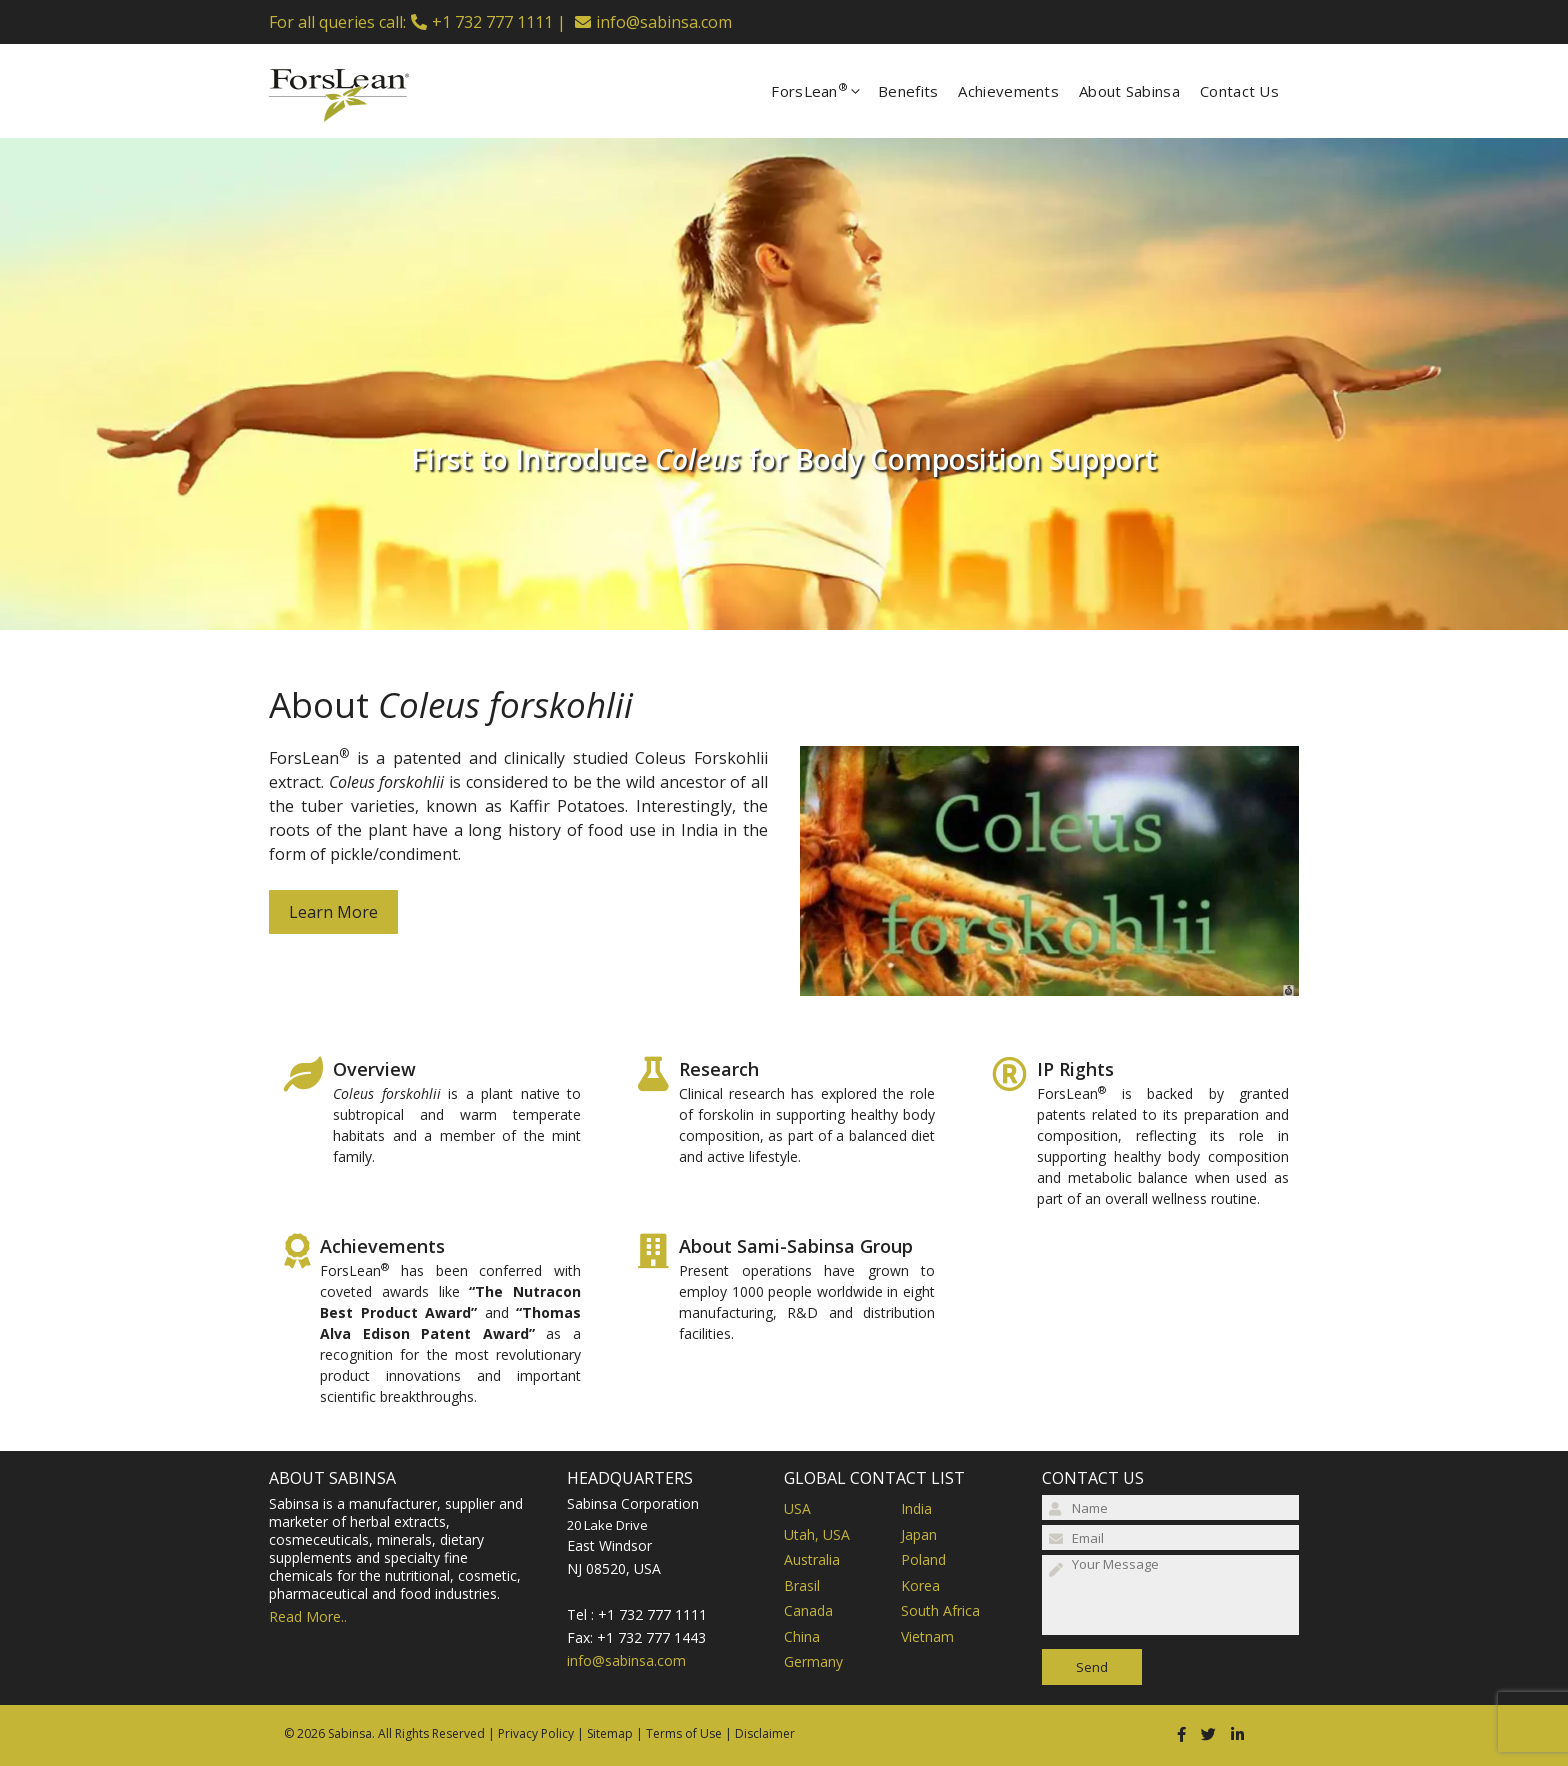 This screenshot has width=1568, height=1766. What do you see at coordinates (812, 1559) in the screenshot?
I see `Australia` at bounding box center [812, 1559].